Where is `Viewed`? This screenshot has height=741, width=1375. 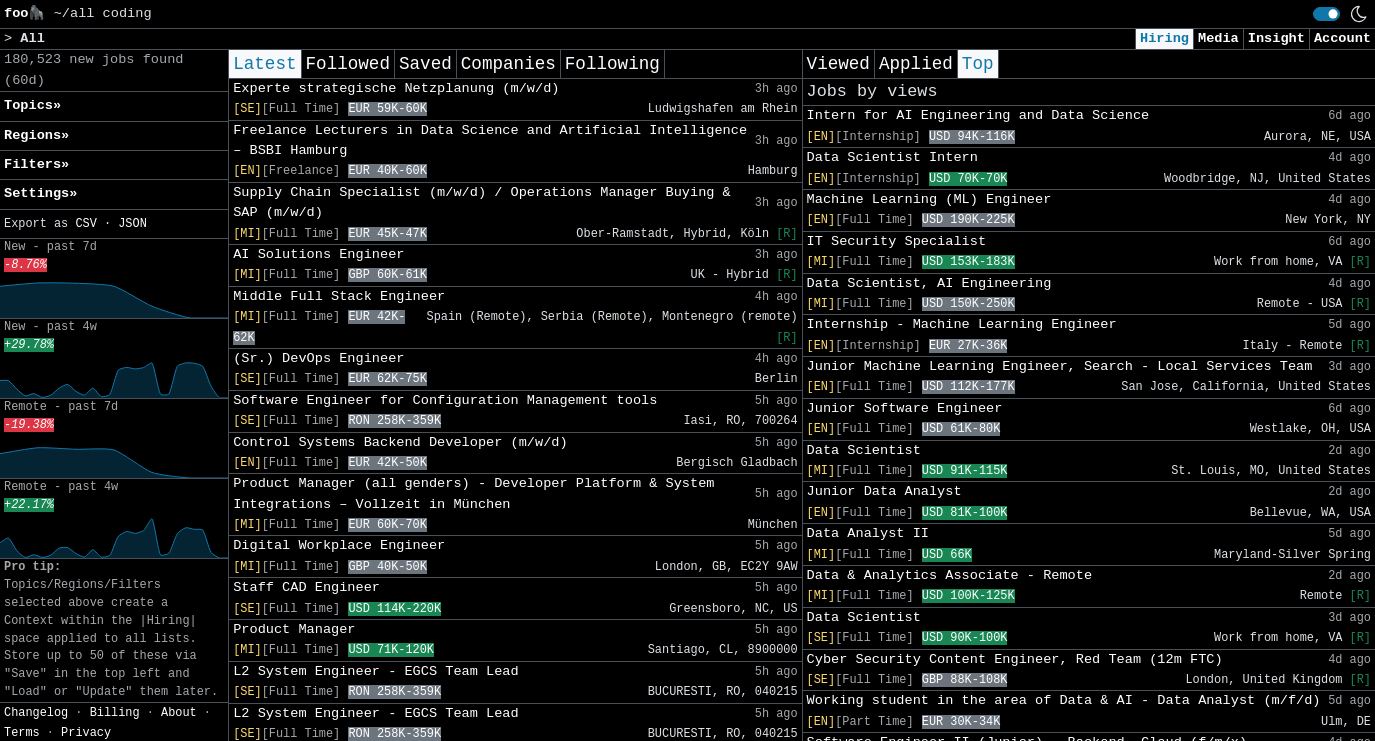
Viewed is located at coordinates (838, 64).